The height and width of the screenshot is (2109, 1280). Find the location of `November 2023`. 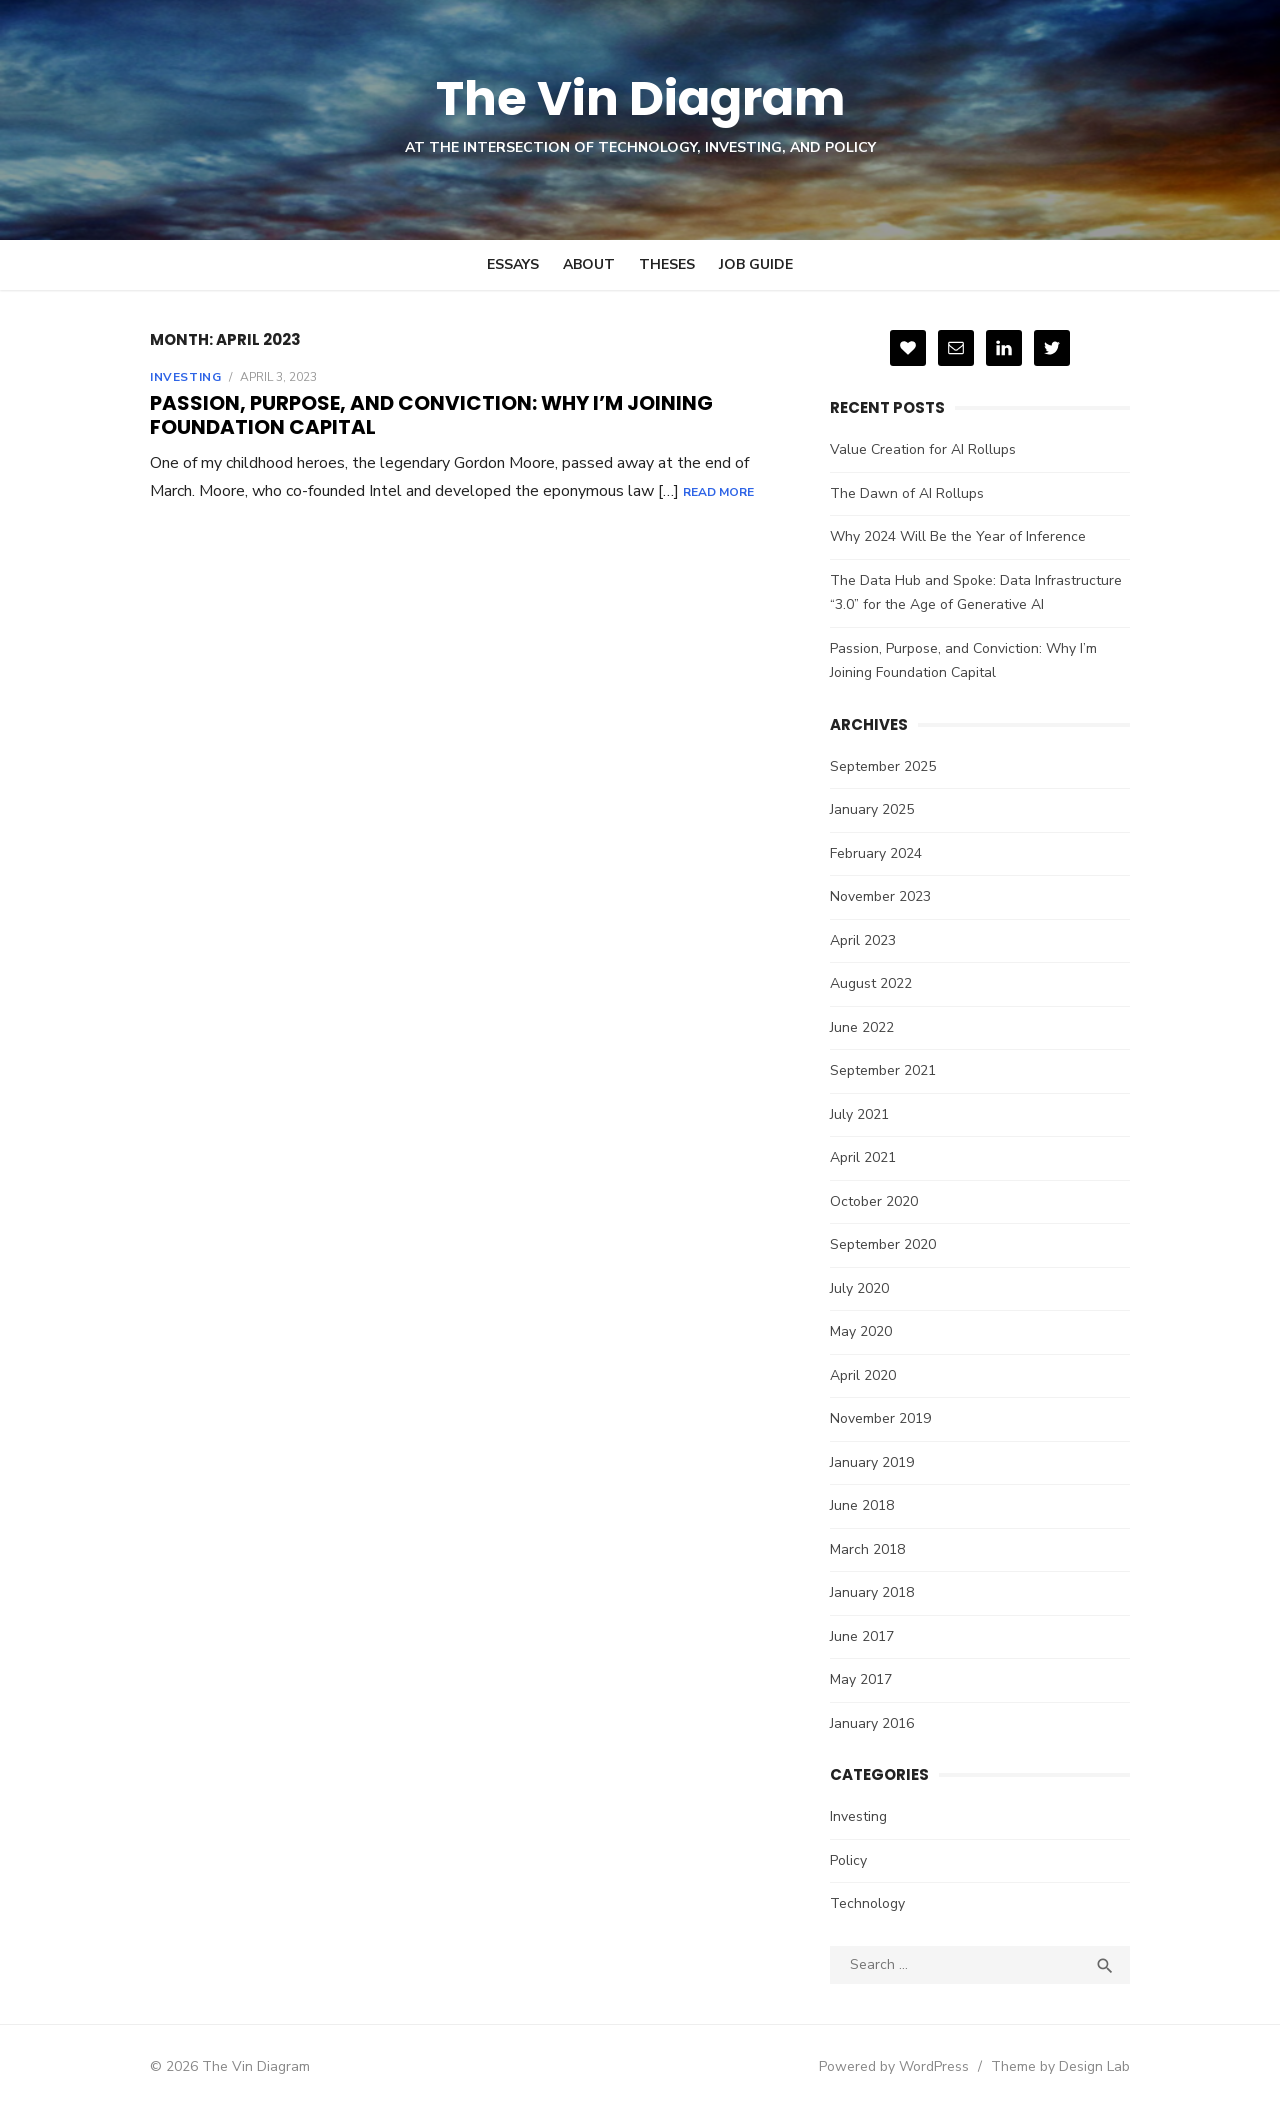

November 2023 is located at coordinates (880, 896).